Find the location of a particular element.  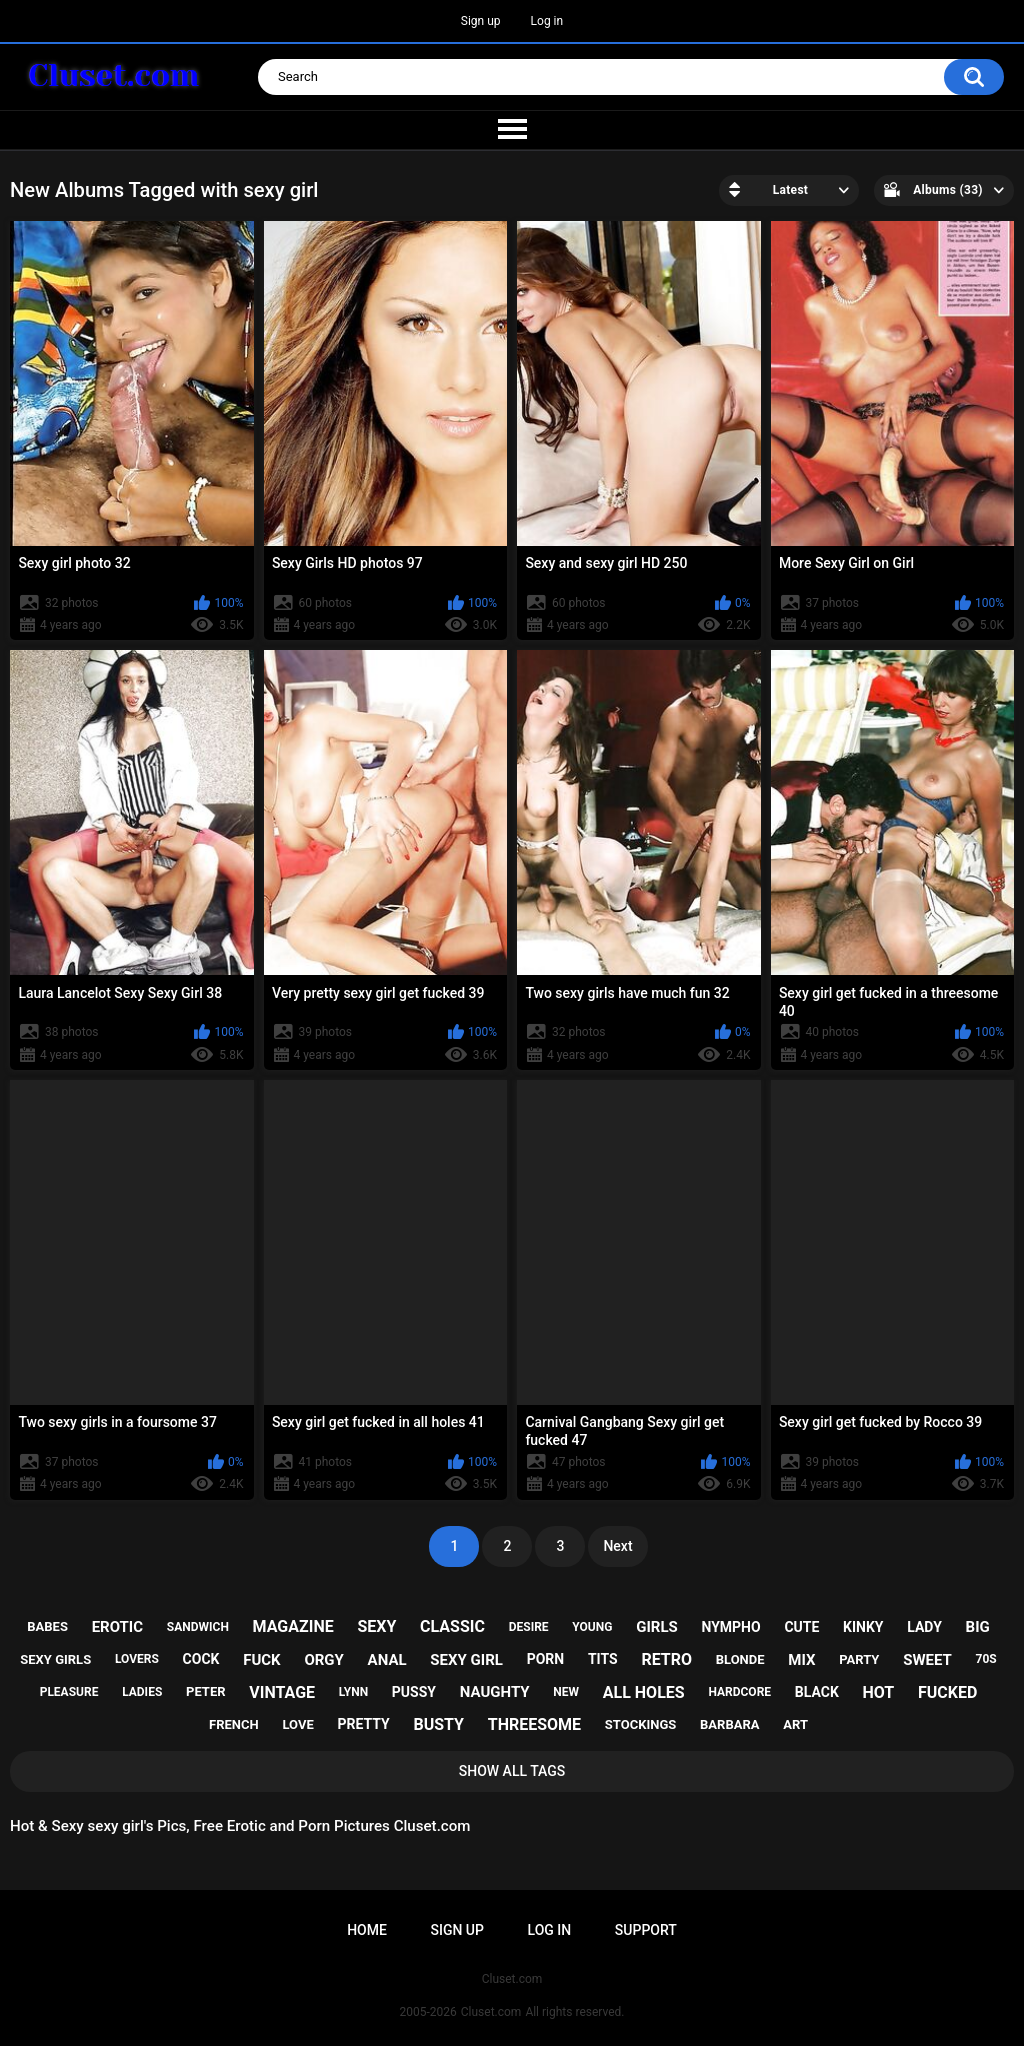

lady is located at coordinates (924, 1627).